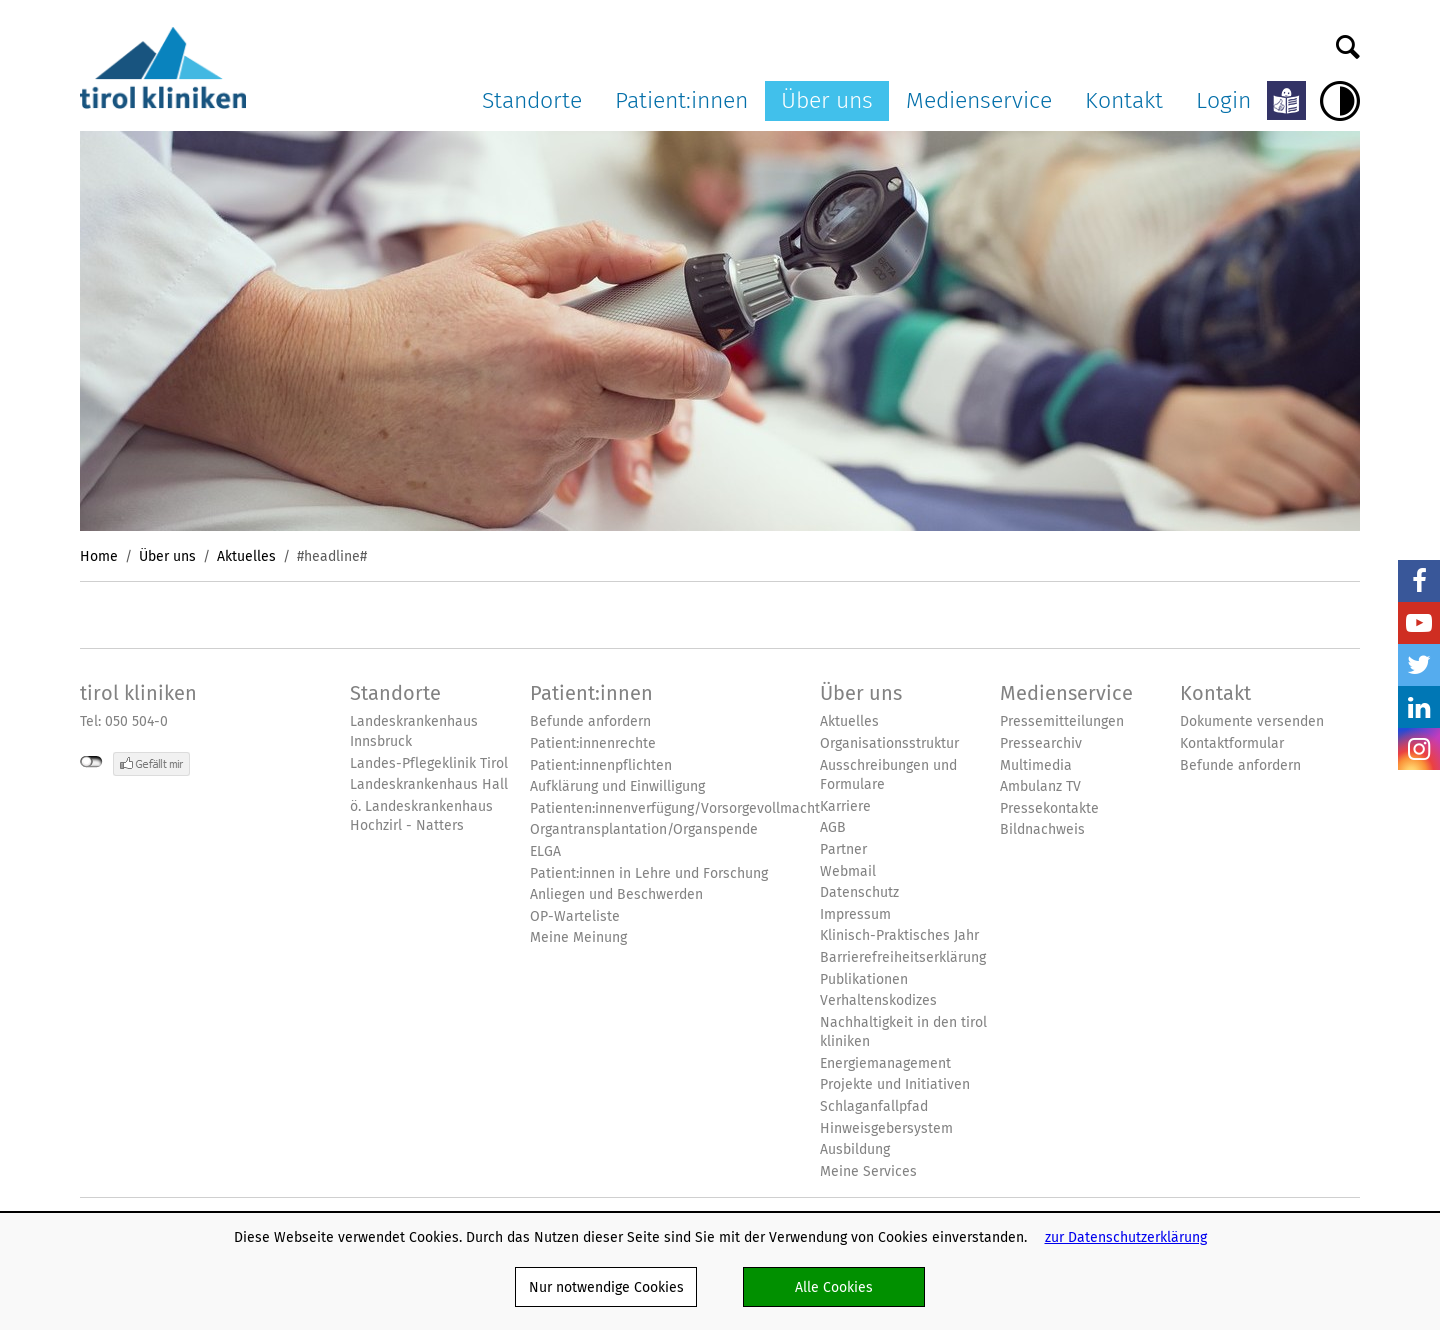  I want to click on zur Datenschutzerklärung, so click(1126, 1237).